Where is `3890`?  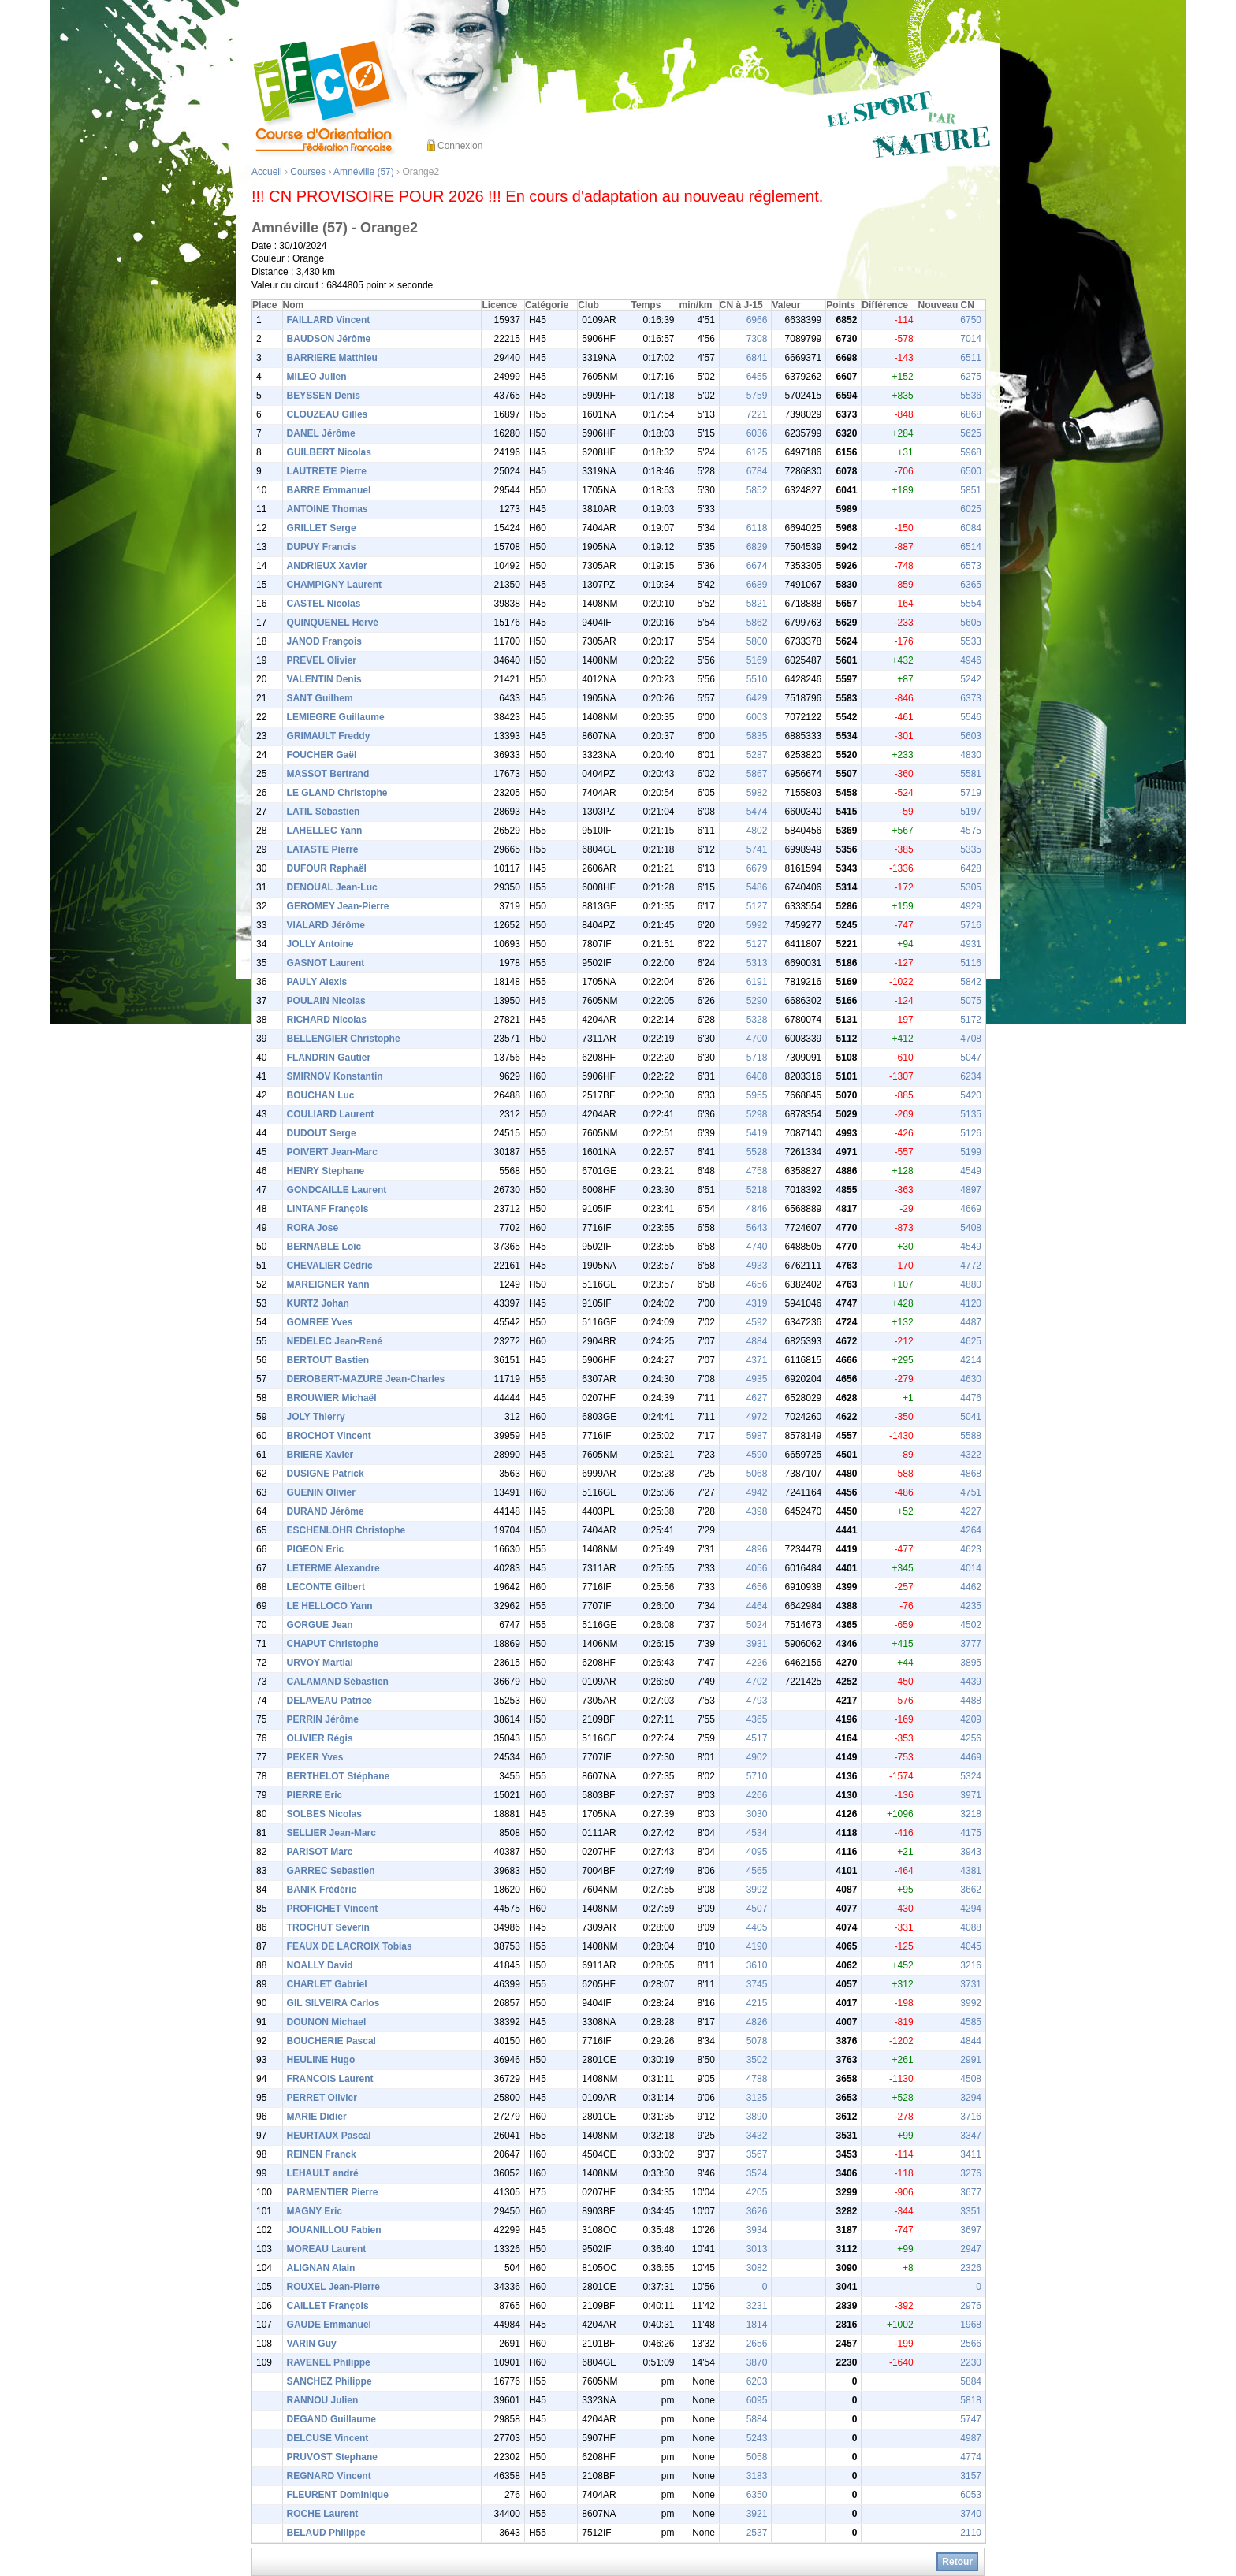
3890 is located at coordinates (757, 2116).